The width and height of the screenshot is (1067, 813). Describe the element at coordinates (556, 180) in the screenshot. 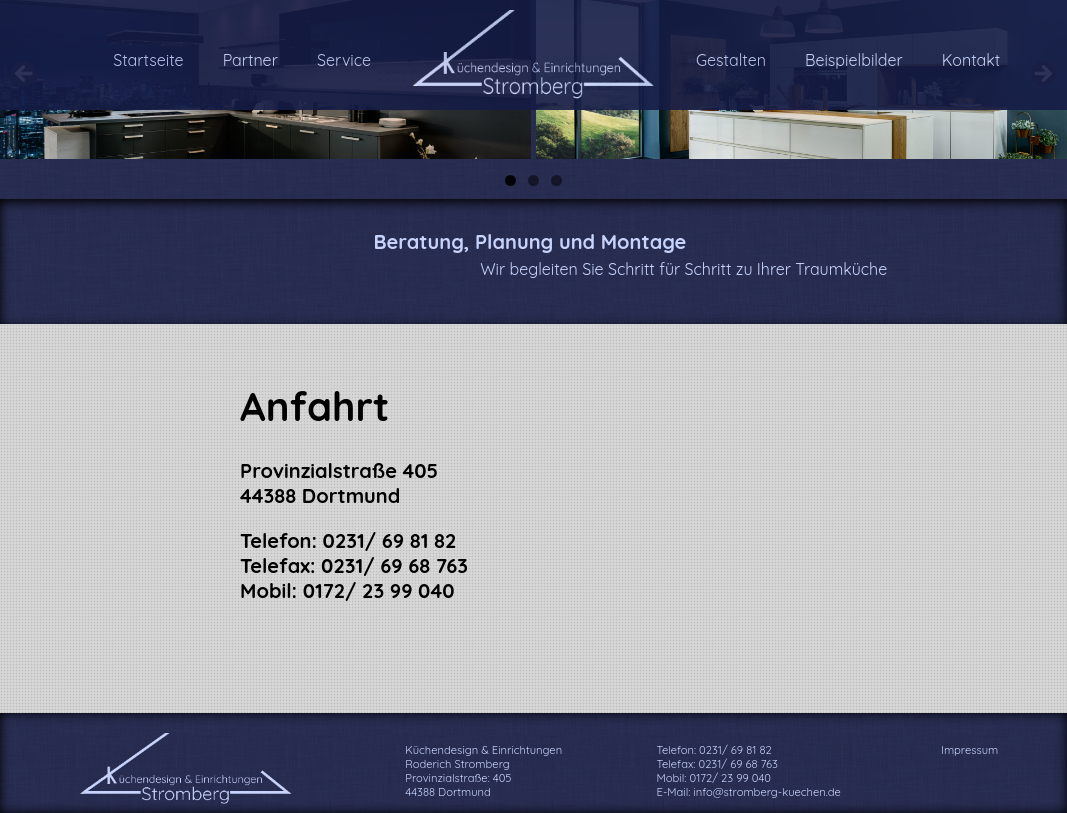

I see `3 [tab]` at that location.